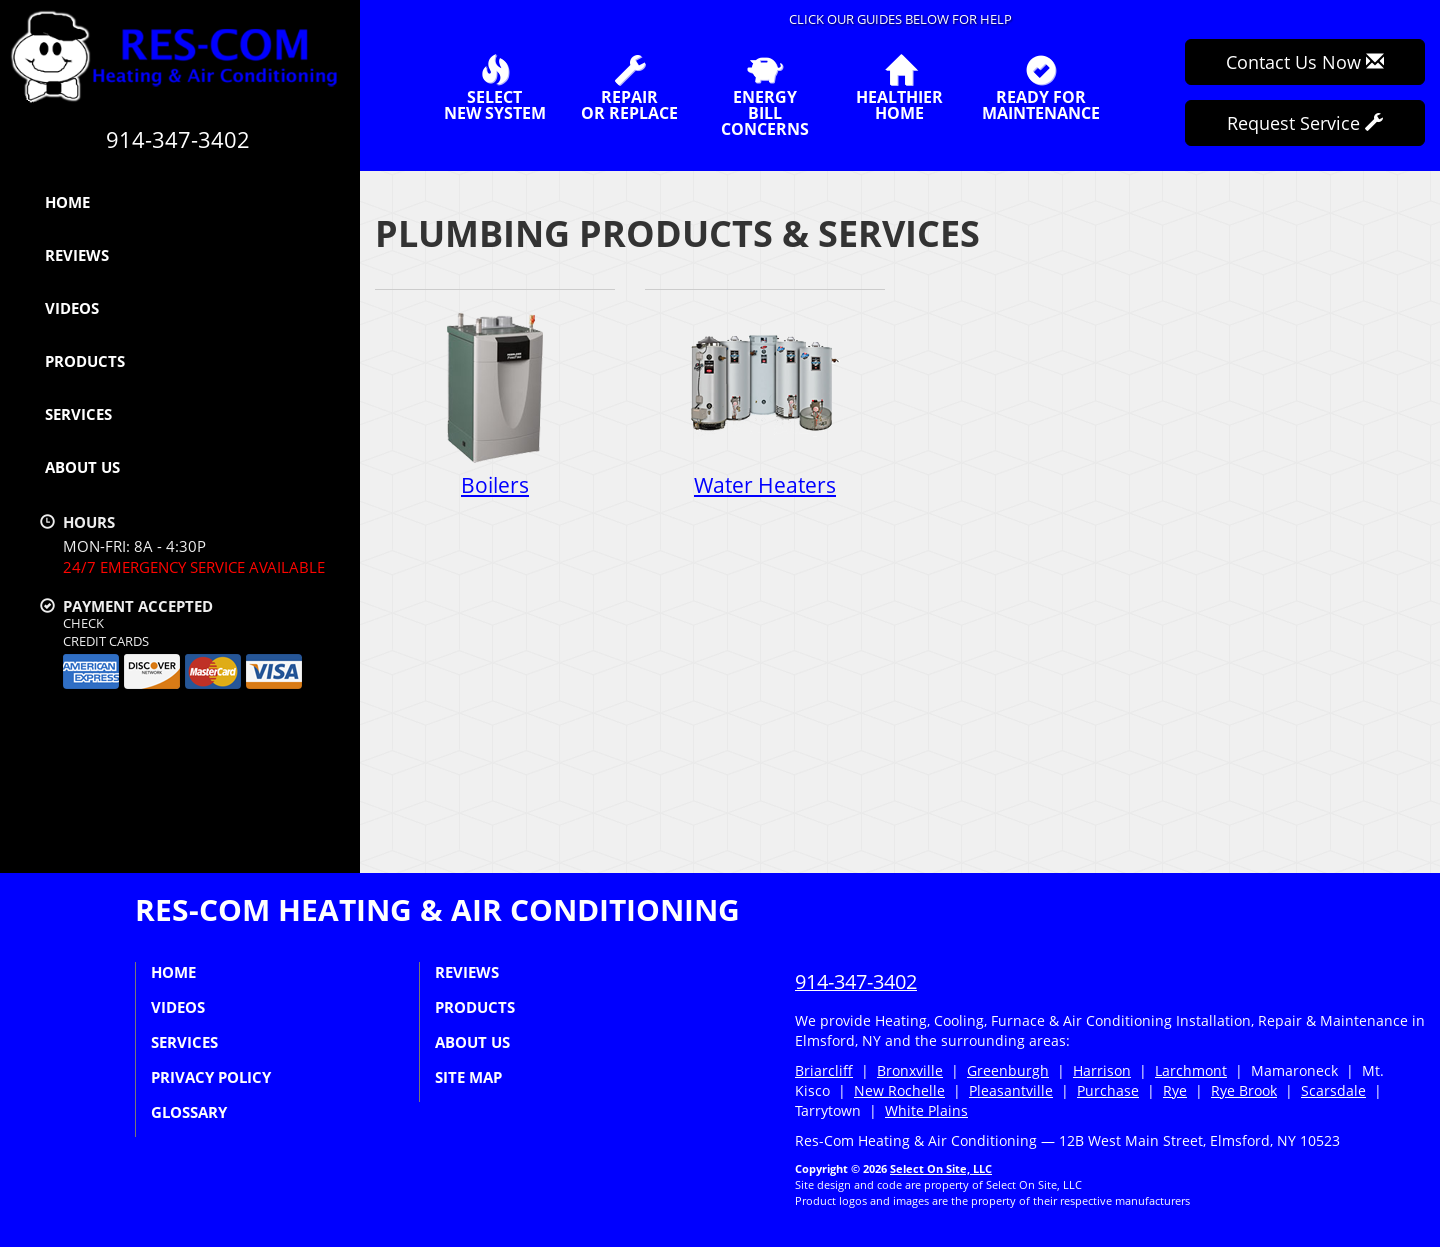 This screenshot has width=1440, height=1247. Describe the element at coordinates (1175, 1090) in the screenshot. I see `Rye` at that location.